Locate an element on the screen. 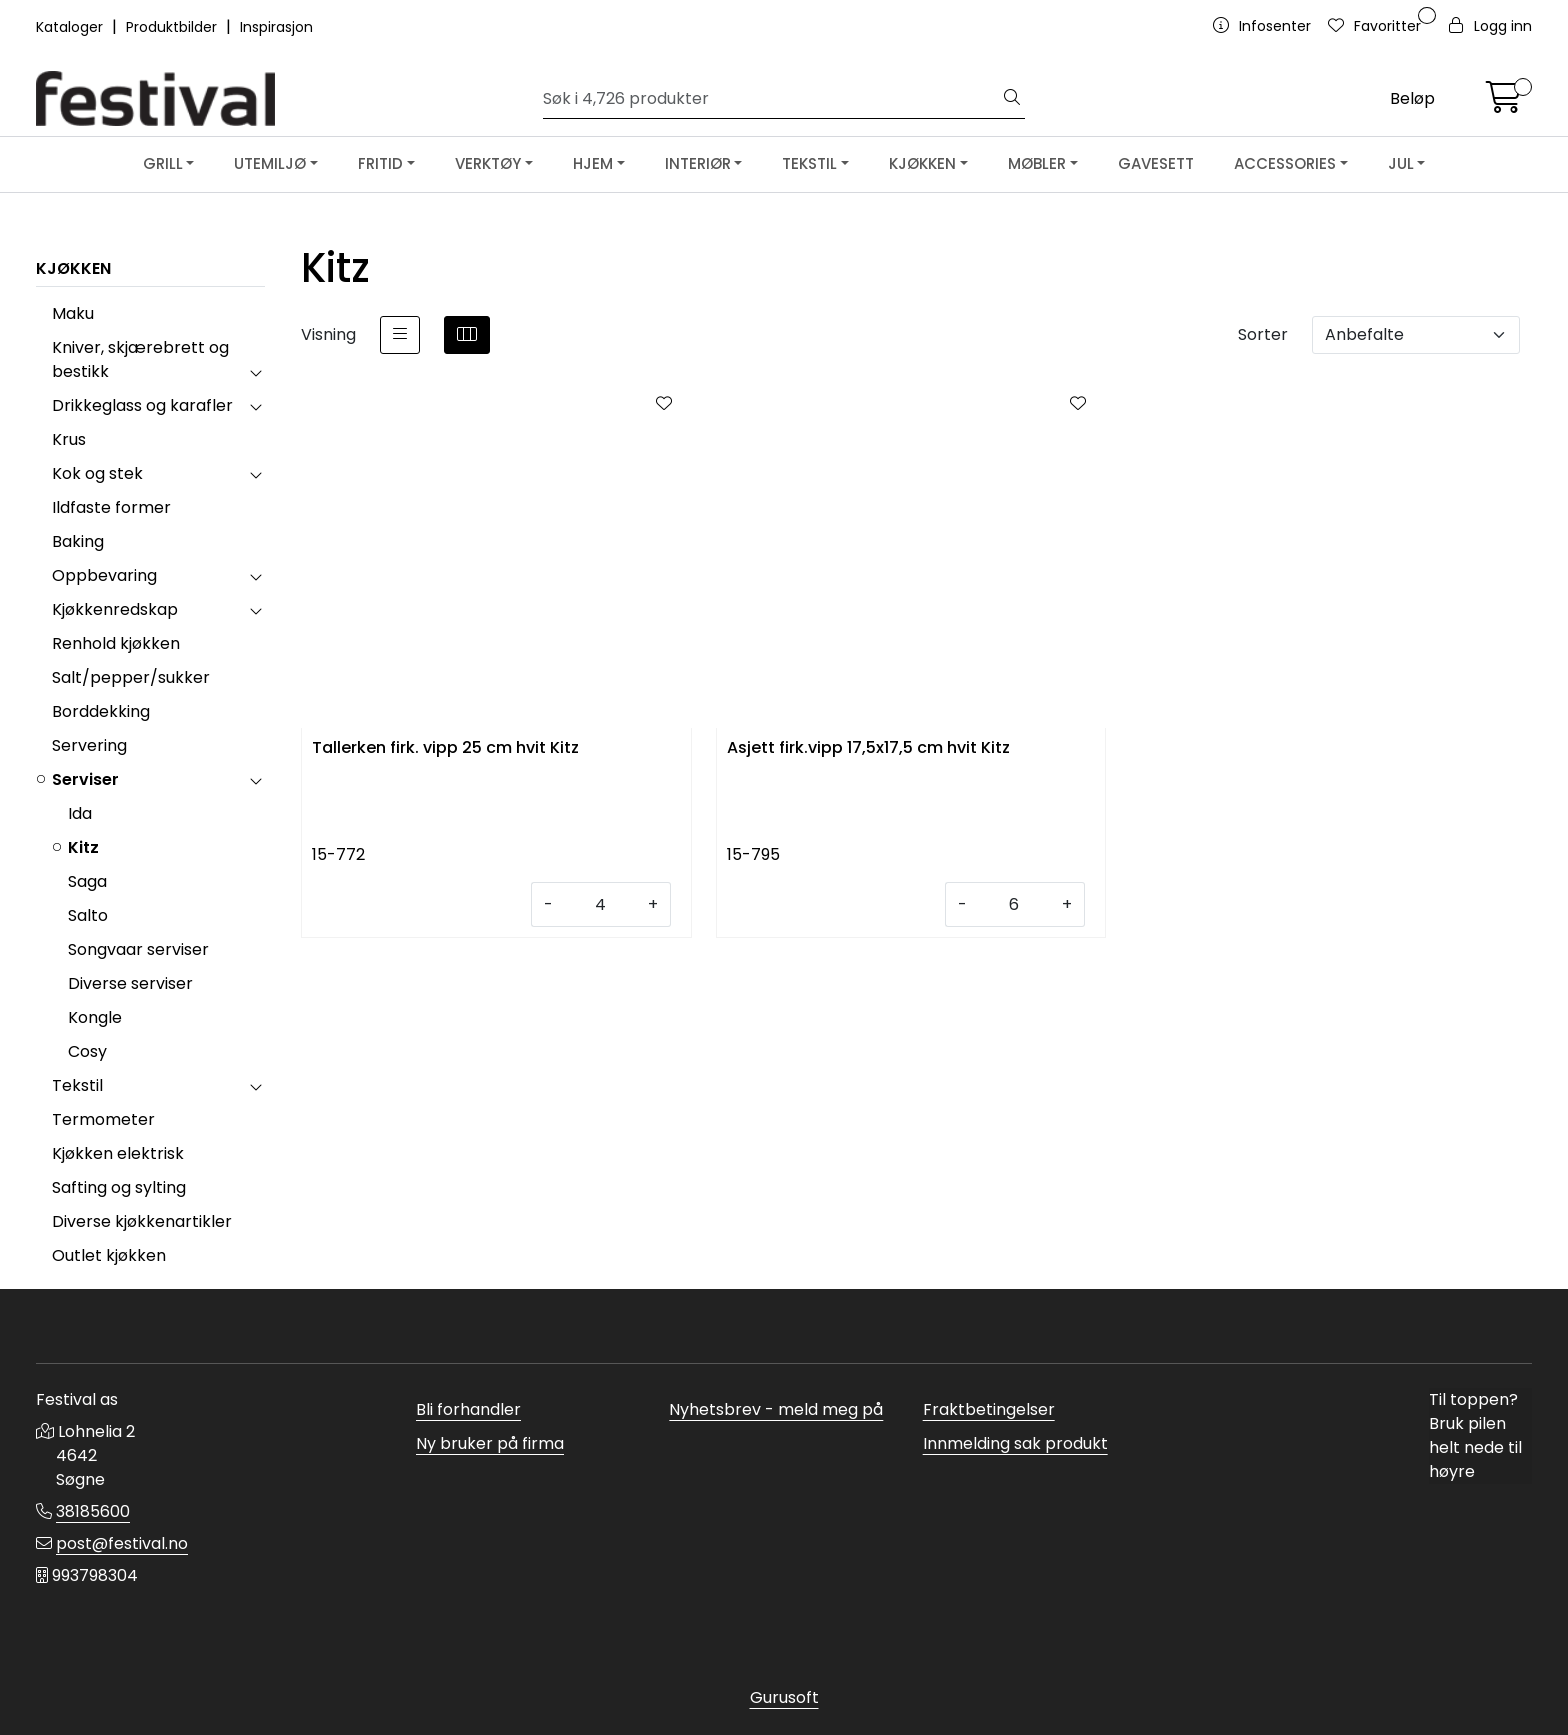 This screenshot has width=1568, height=1735. [Sorter] is located at coordinates (1416, 335).